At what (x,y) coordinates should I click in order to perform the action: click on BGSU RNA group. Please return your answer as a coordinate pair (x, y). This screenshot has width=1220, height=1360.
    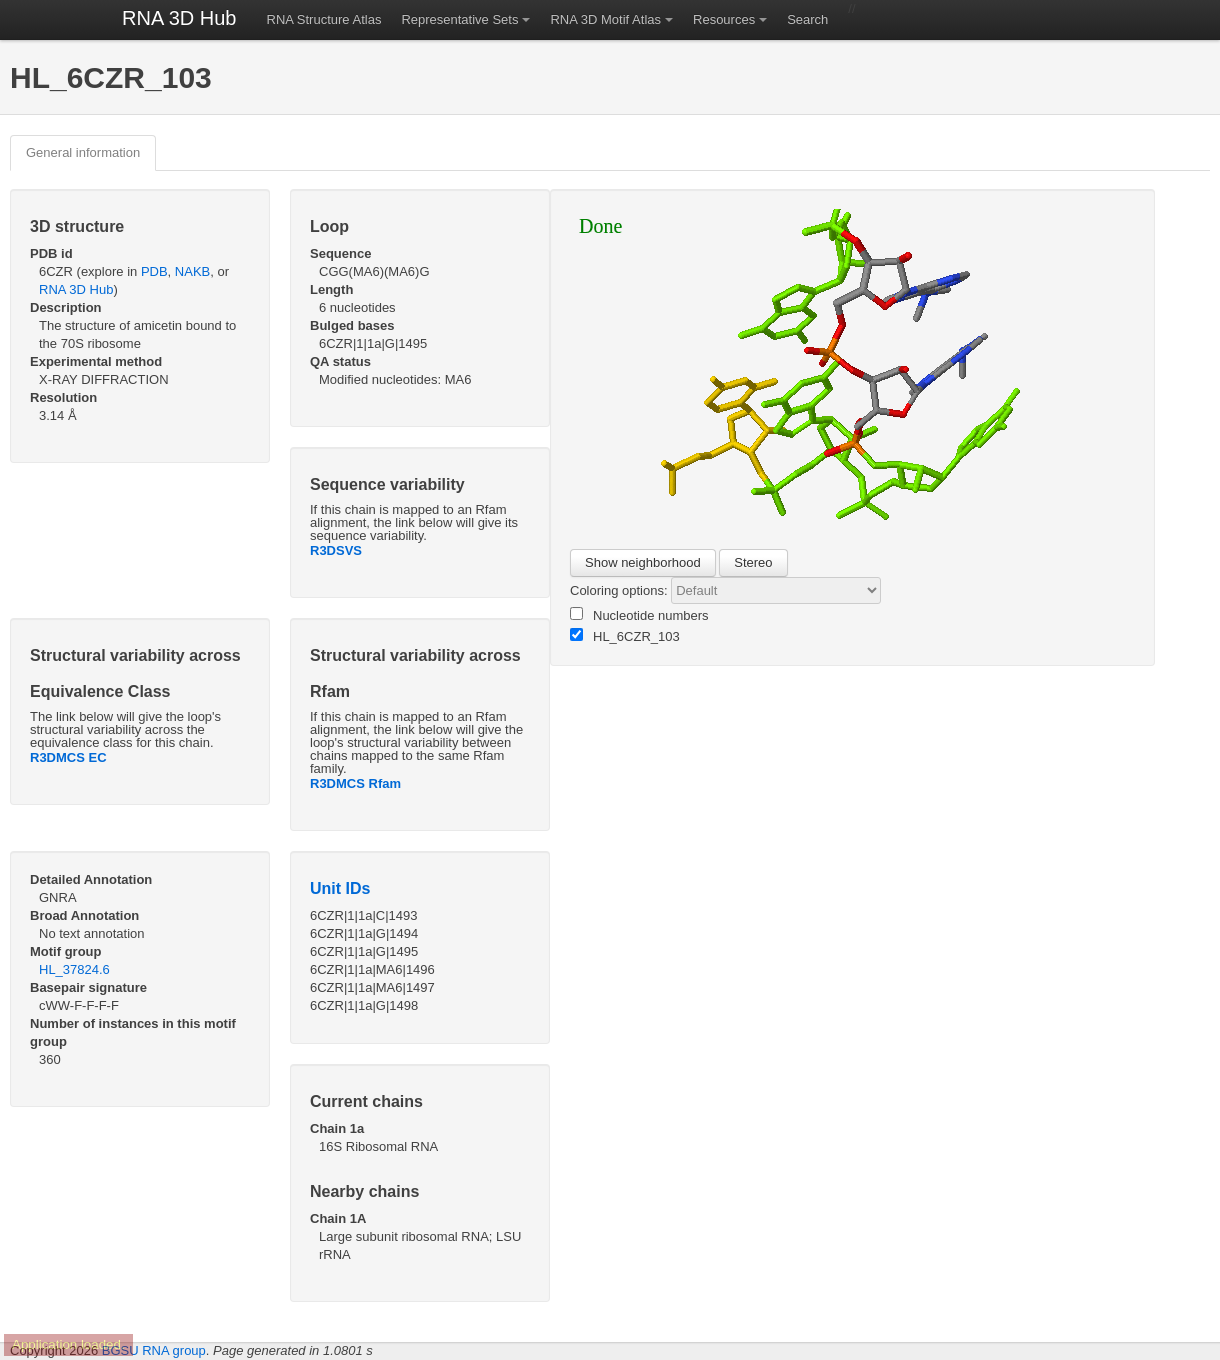
    Looking at the image, I should click on (154, 1350).